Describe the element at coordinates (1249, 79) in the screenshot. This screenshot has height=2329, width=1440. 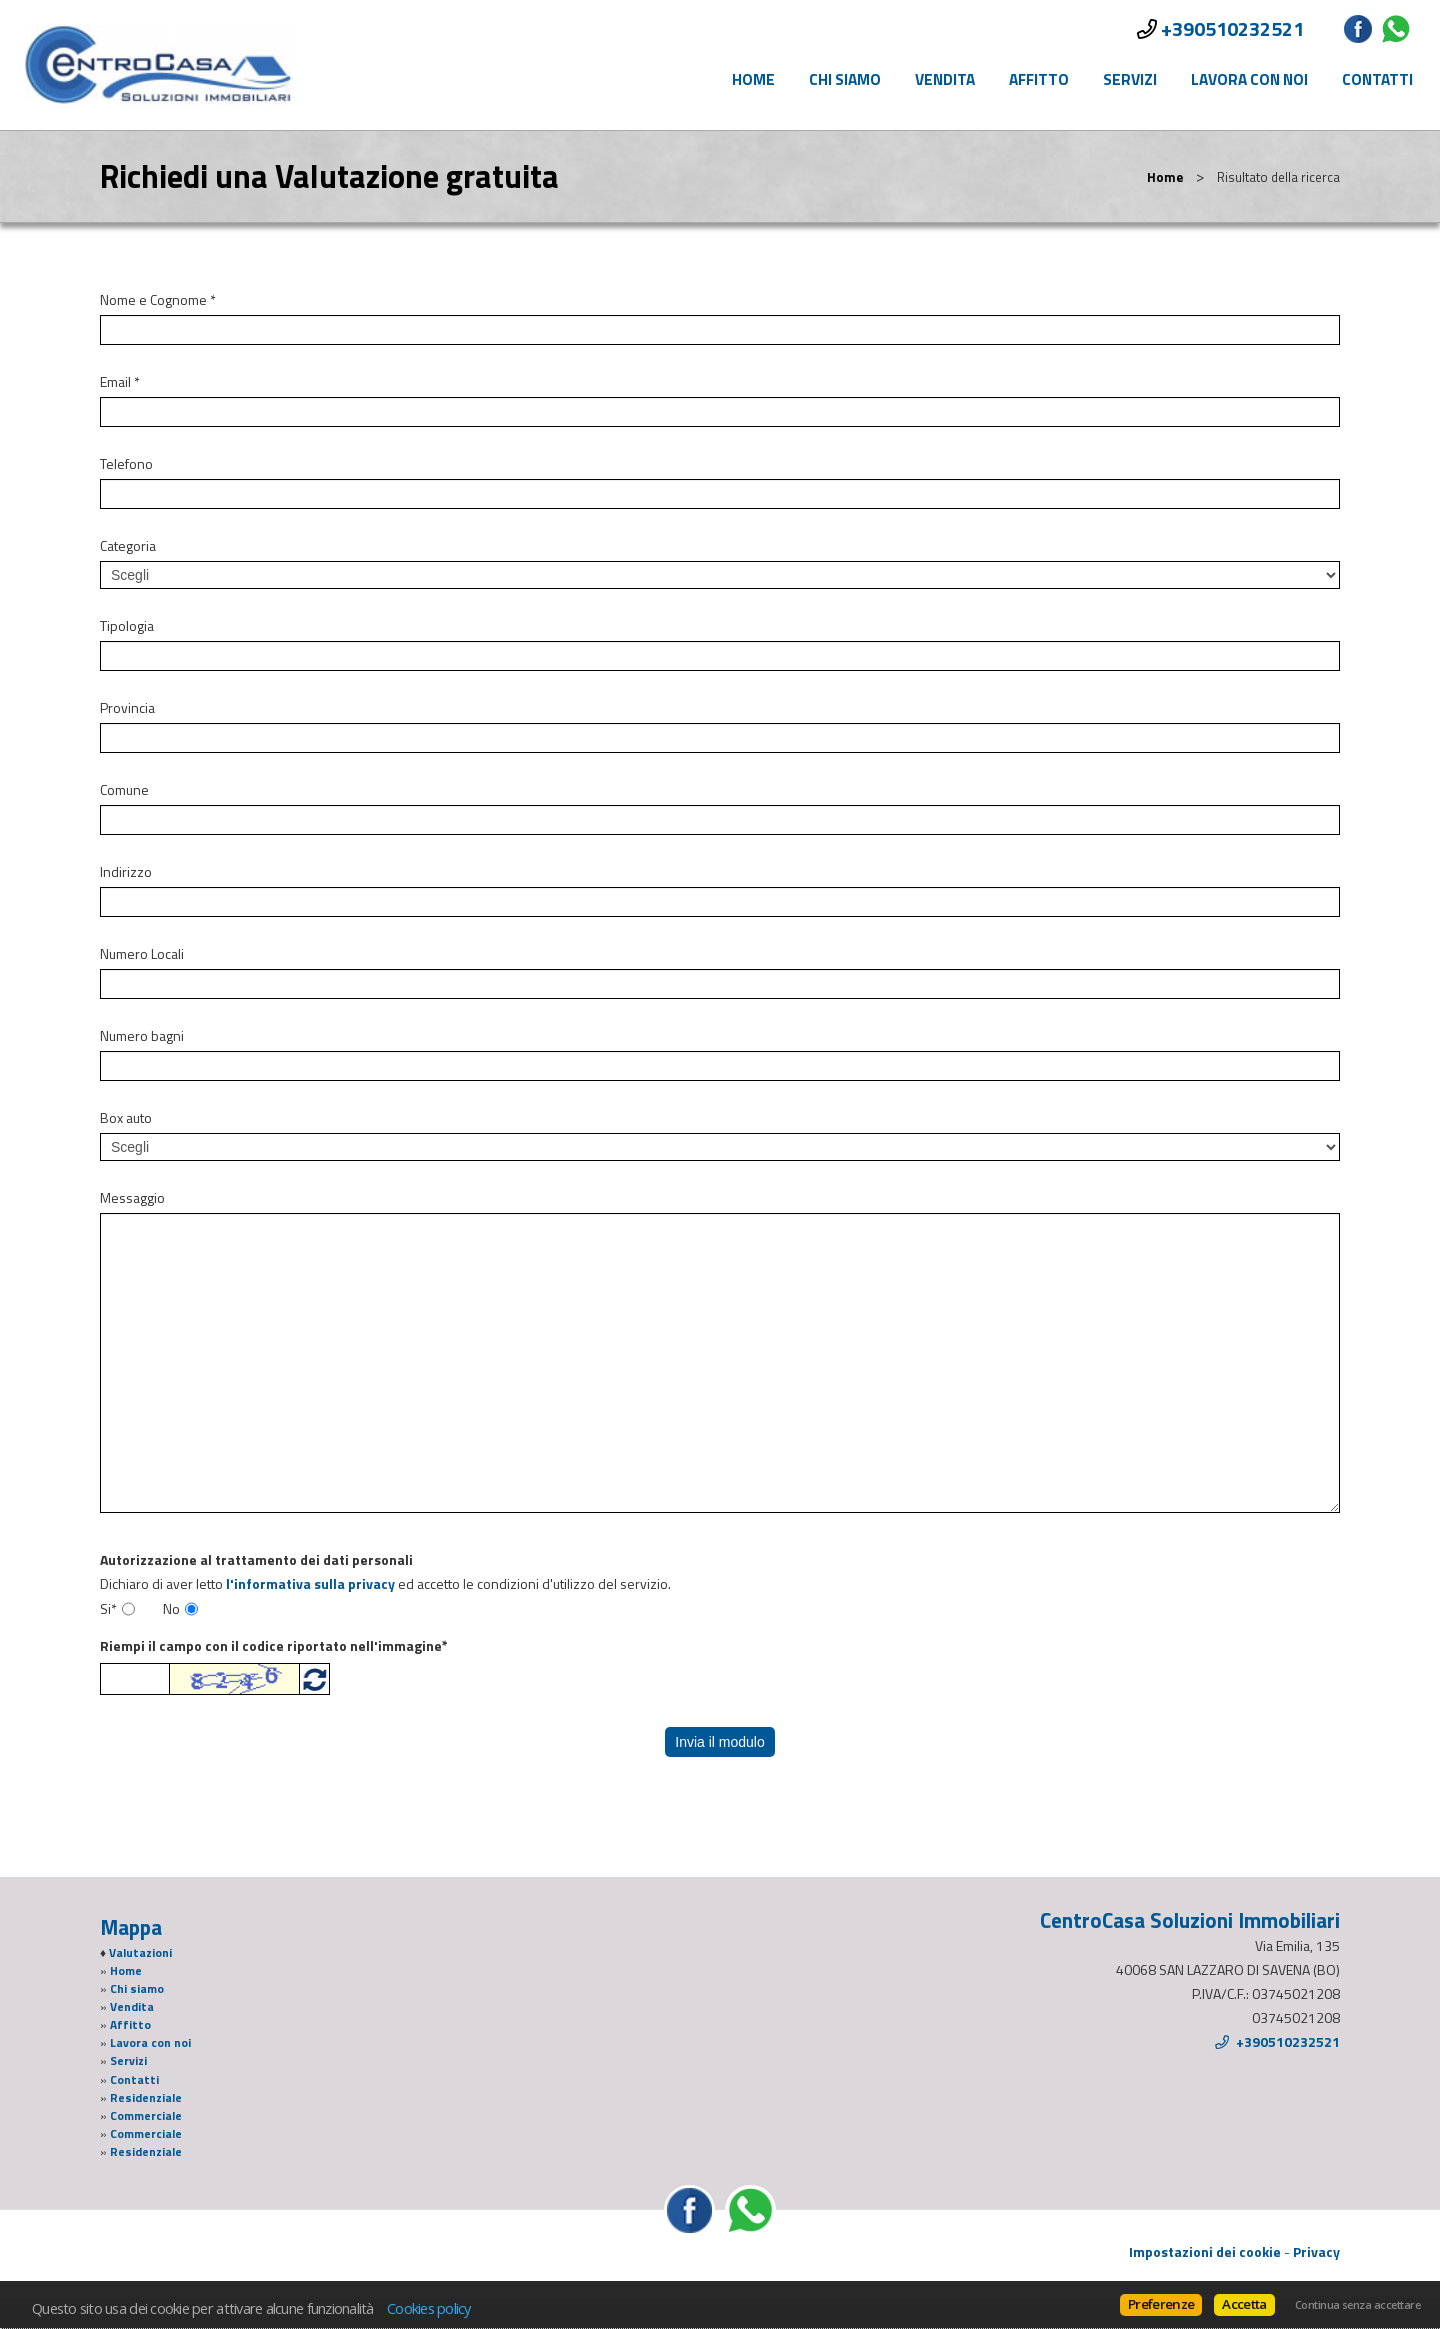
I see `Lavora con noi` at that location.